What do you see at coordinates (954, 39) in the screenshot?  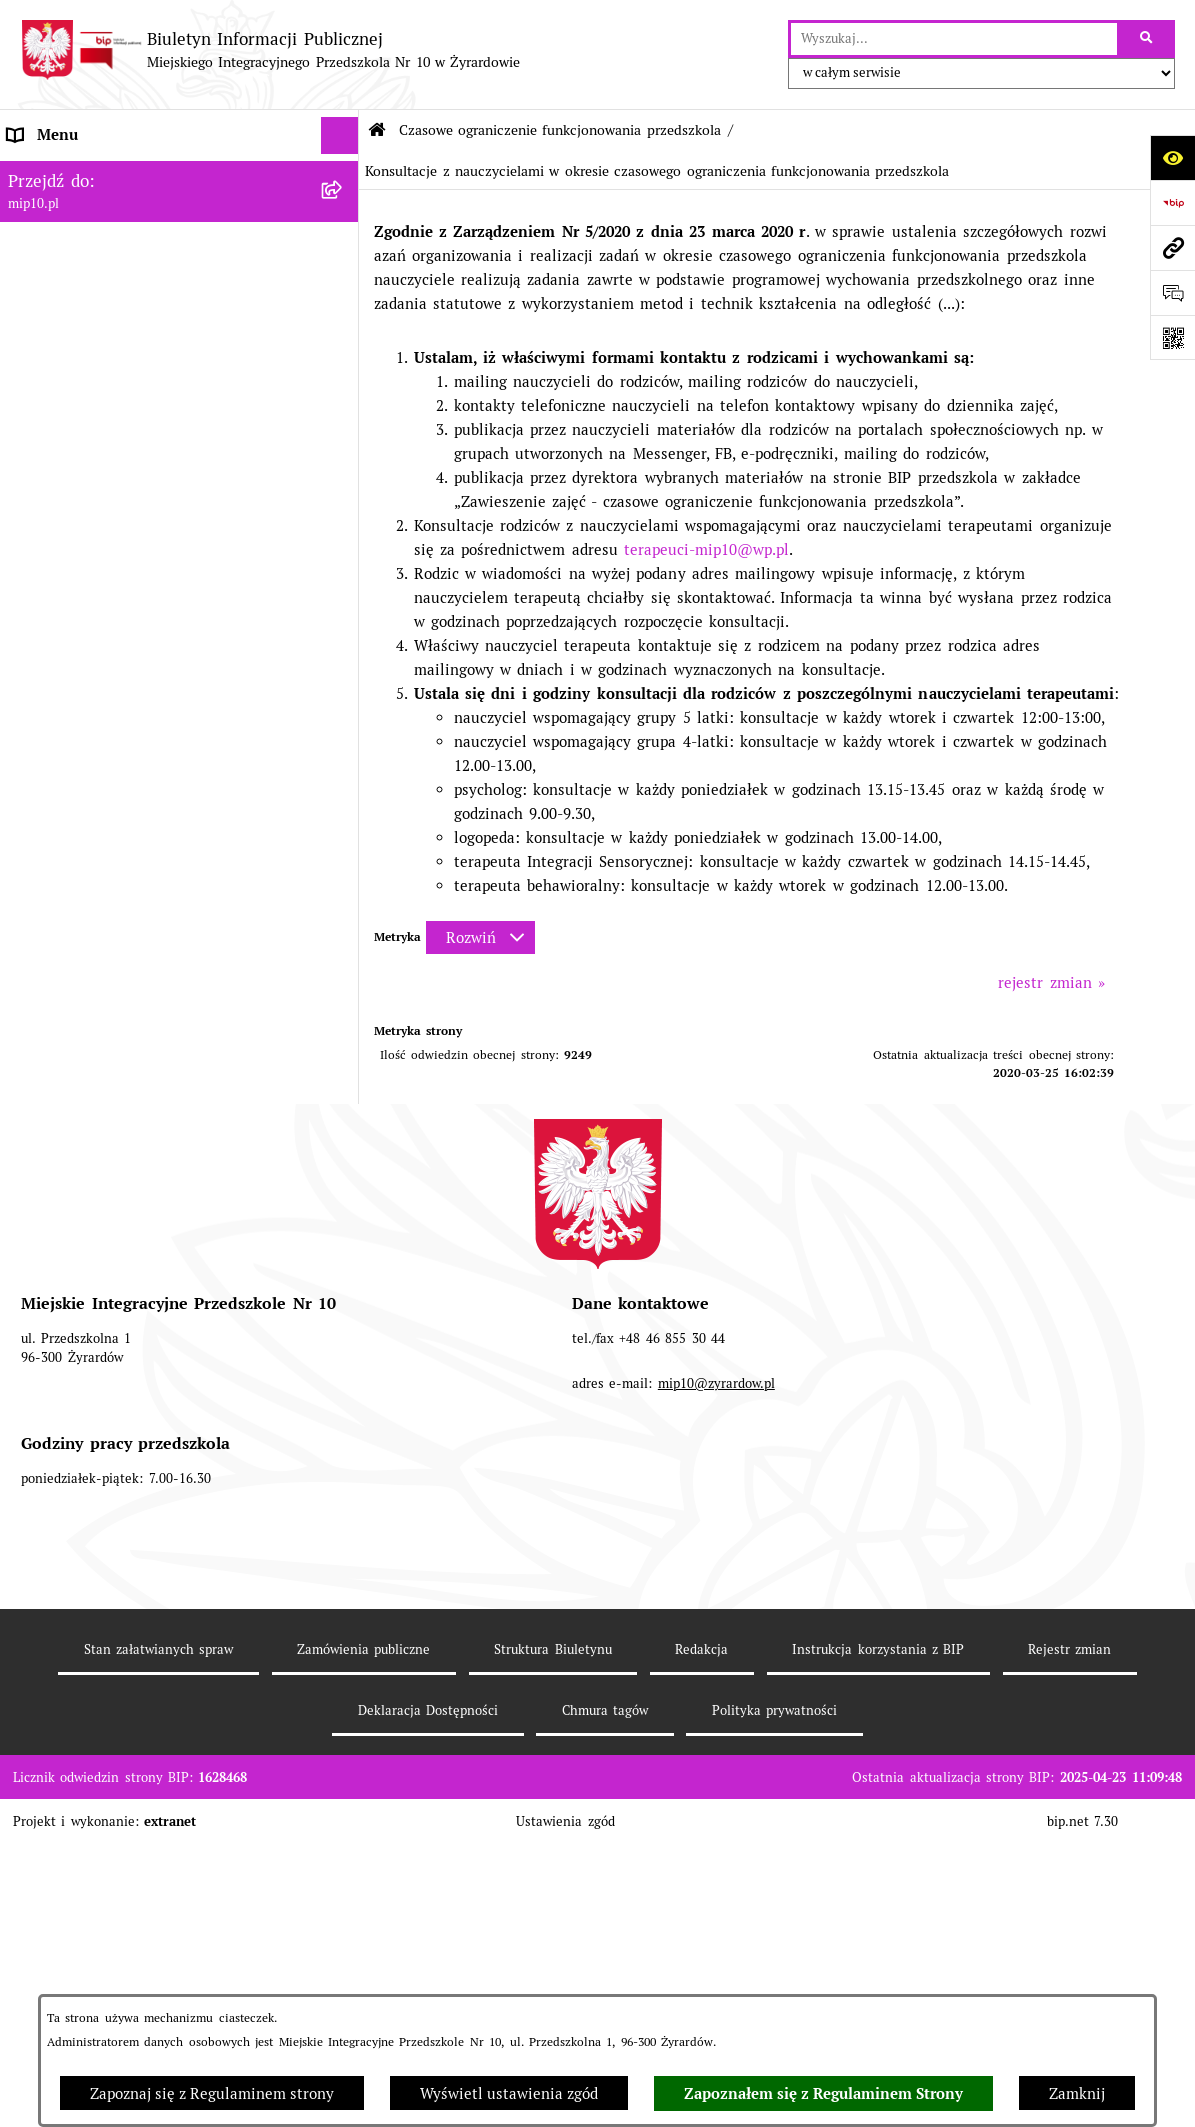 I see `[wprowadź frazę do wyszukania]` at bounding box center [954, 39].